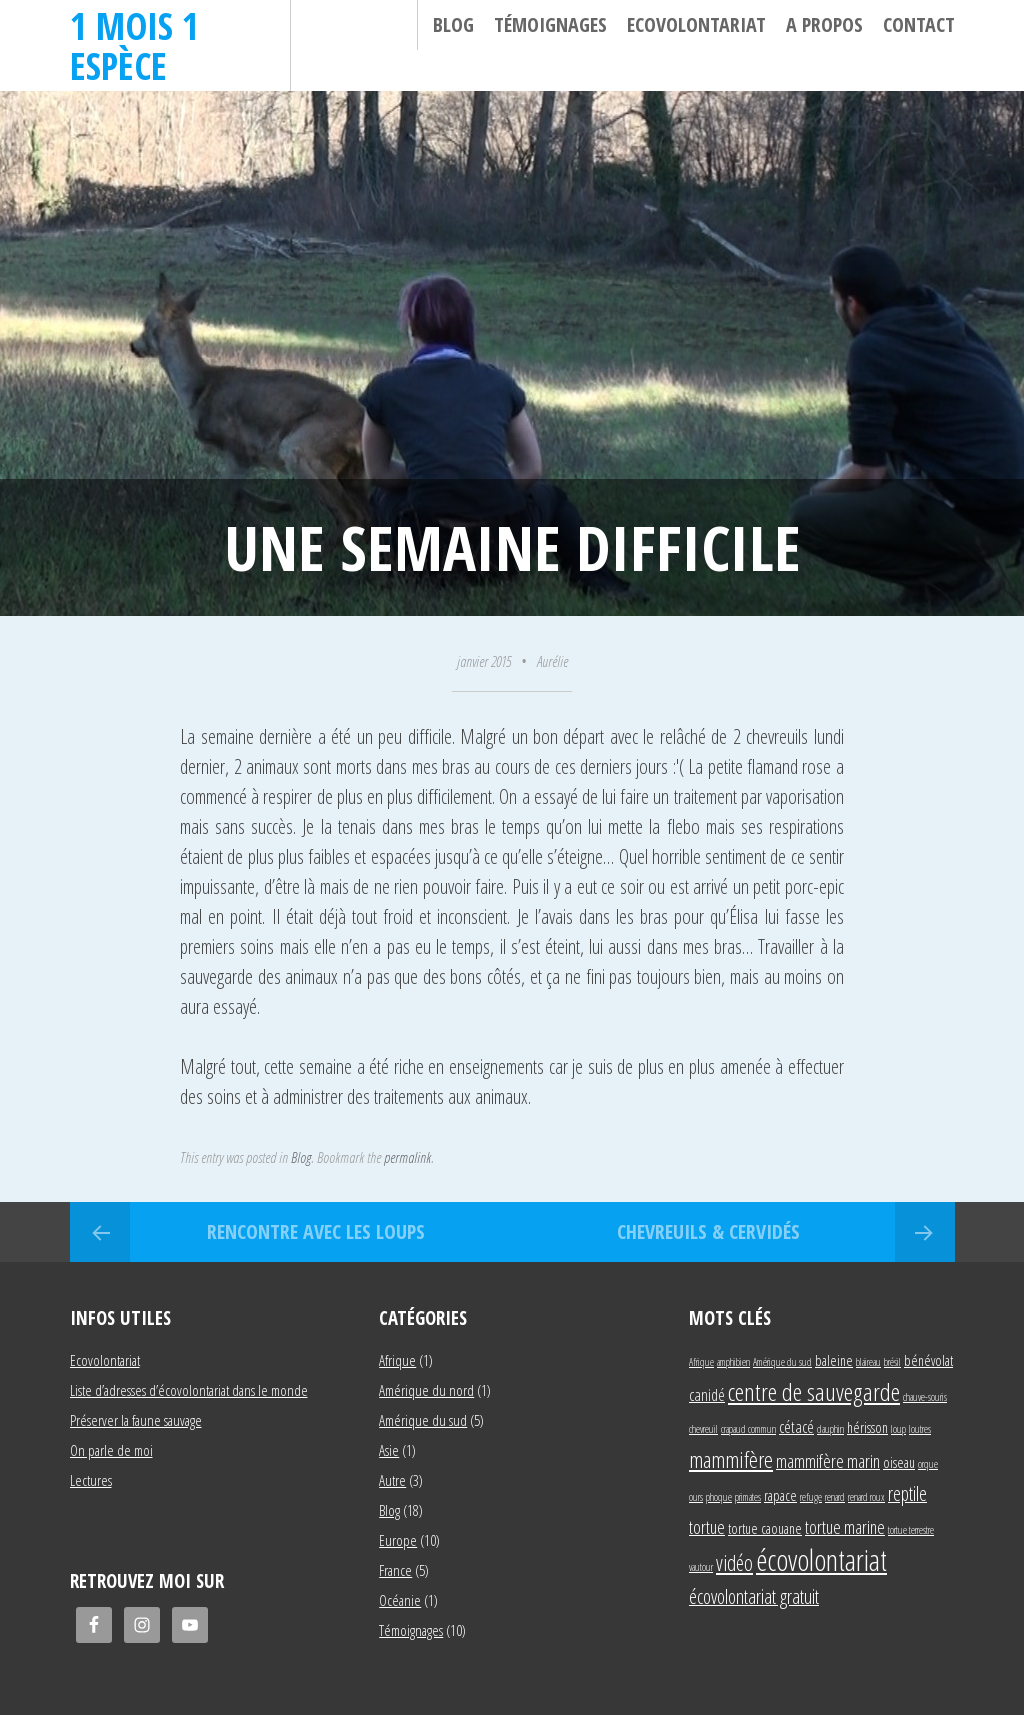 The image size is (1024, 1715). I want to click on tortue [tortue (4 éléments)], so click(707, 1526).